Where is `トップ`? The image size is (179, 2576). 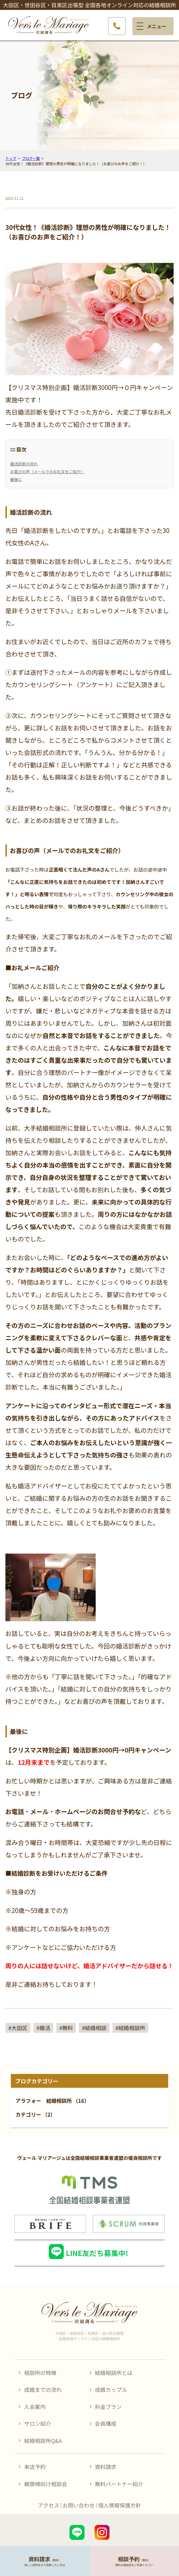 トップ is located at coordinates (10, 158).